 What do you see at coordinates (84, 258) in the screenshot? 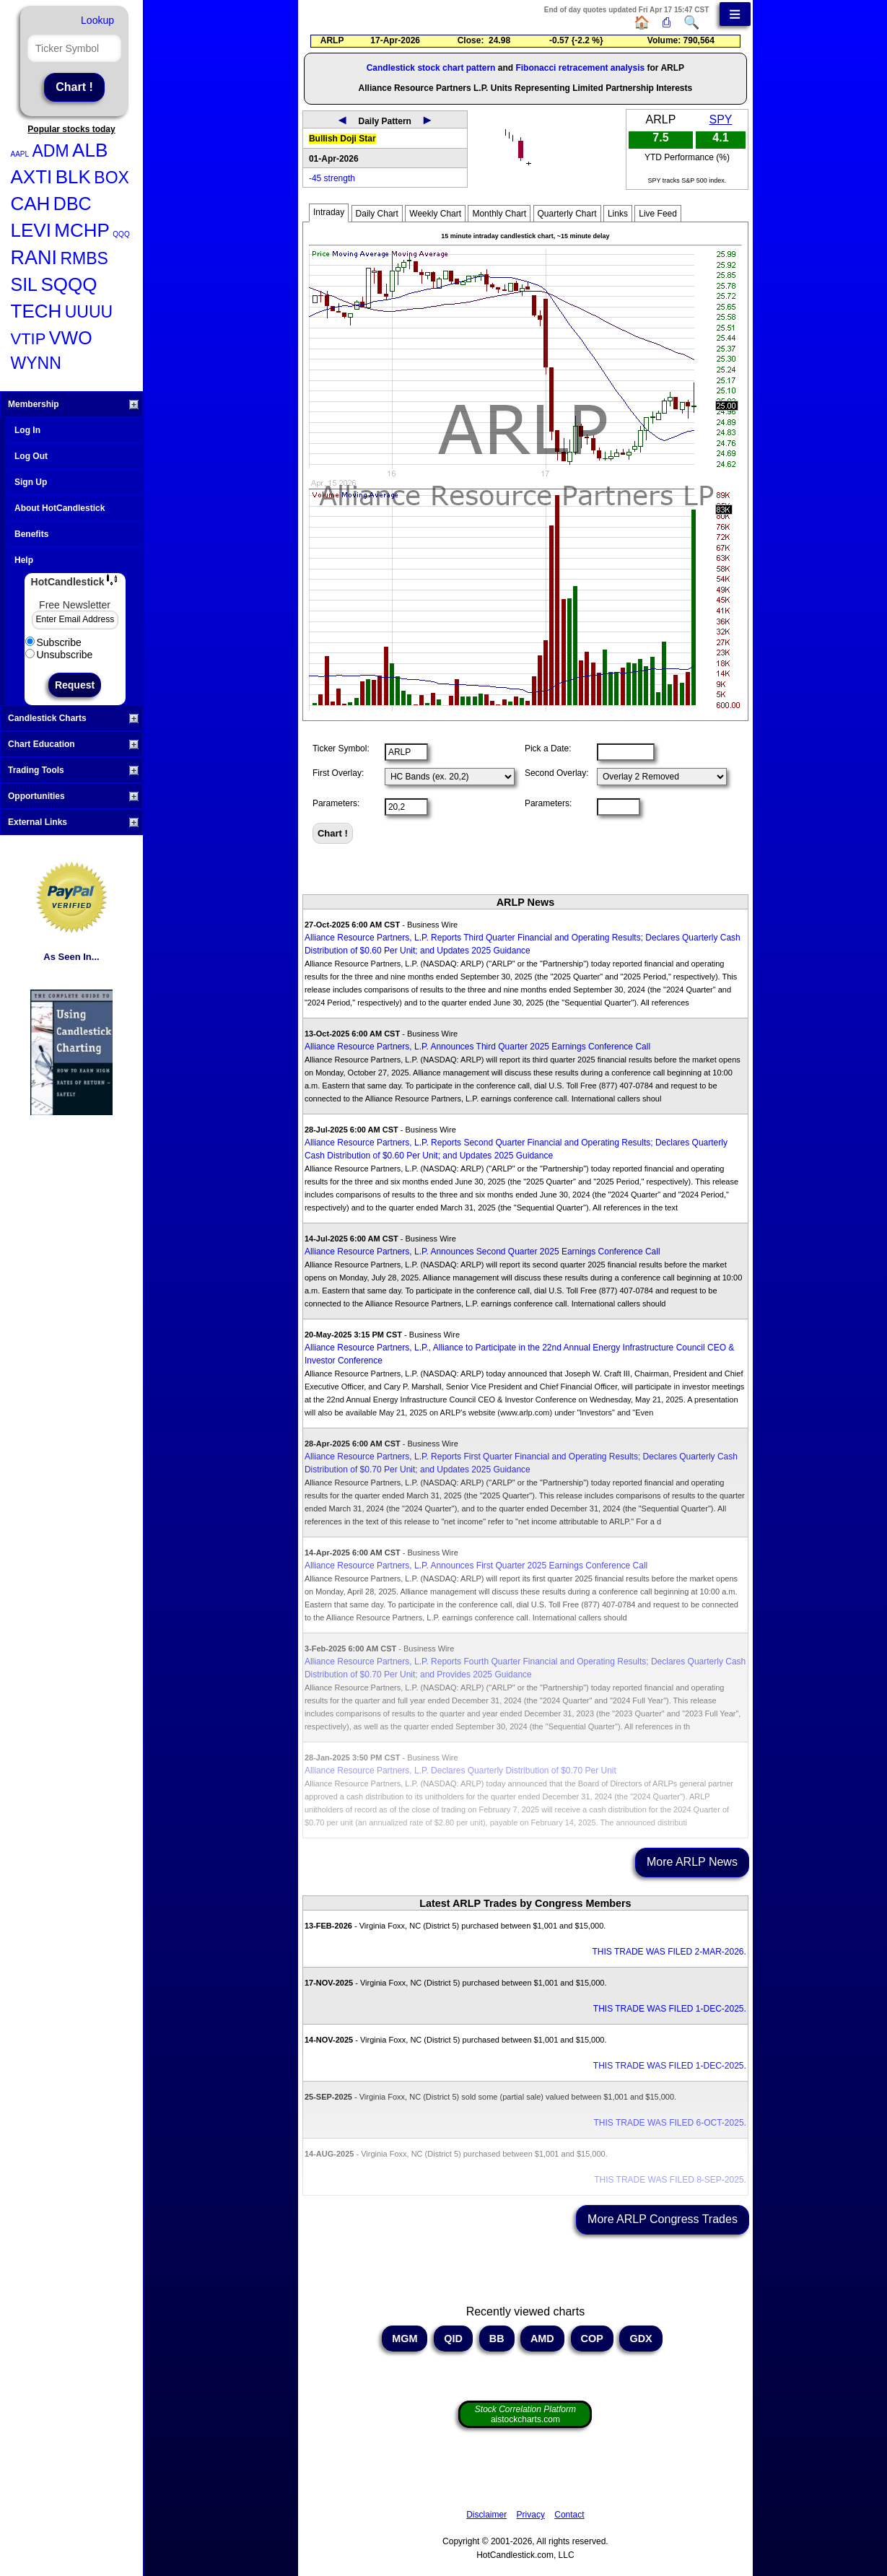
I see `RMBS` at bounding box center [84, 258].